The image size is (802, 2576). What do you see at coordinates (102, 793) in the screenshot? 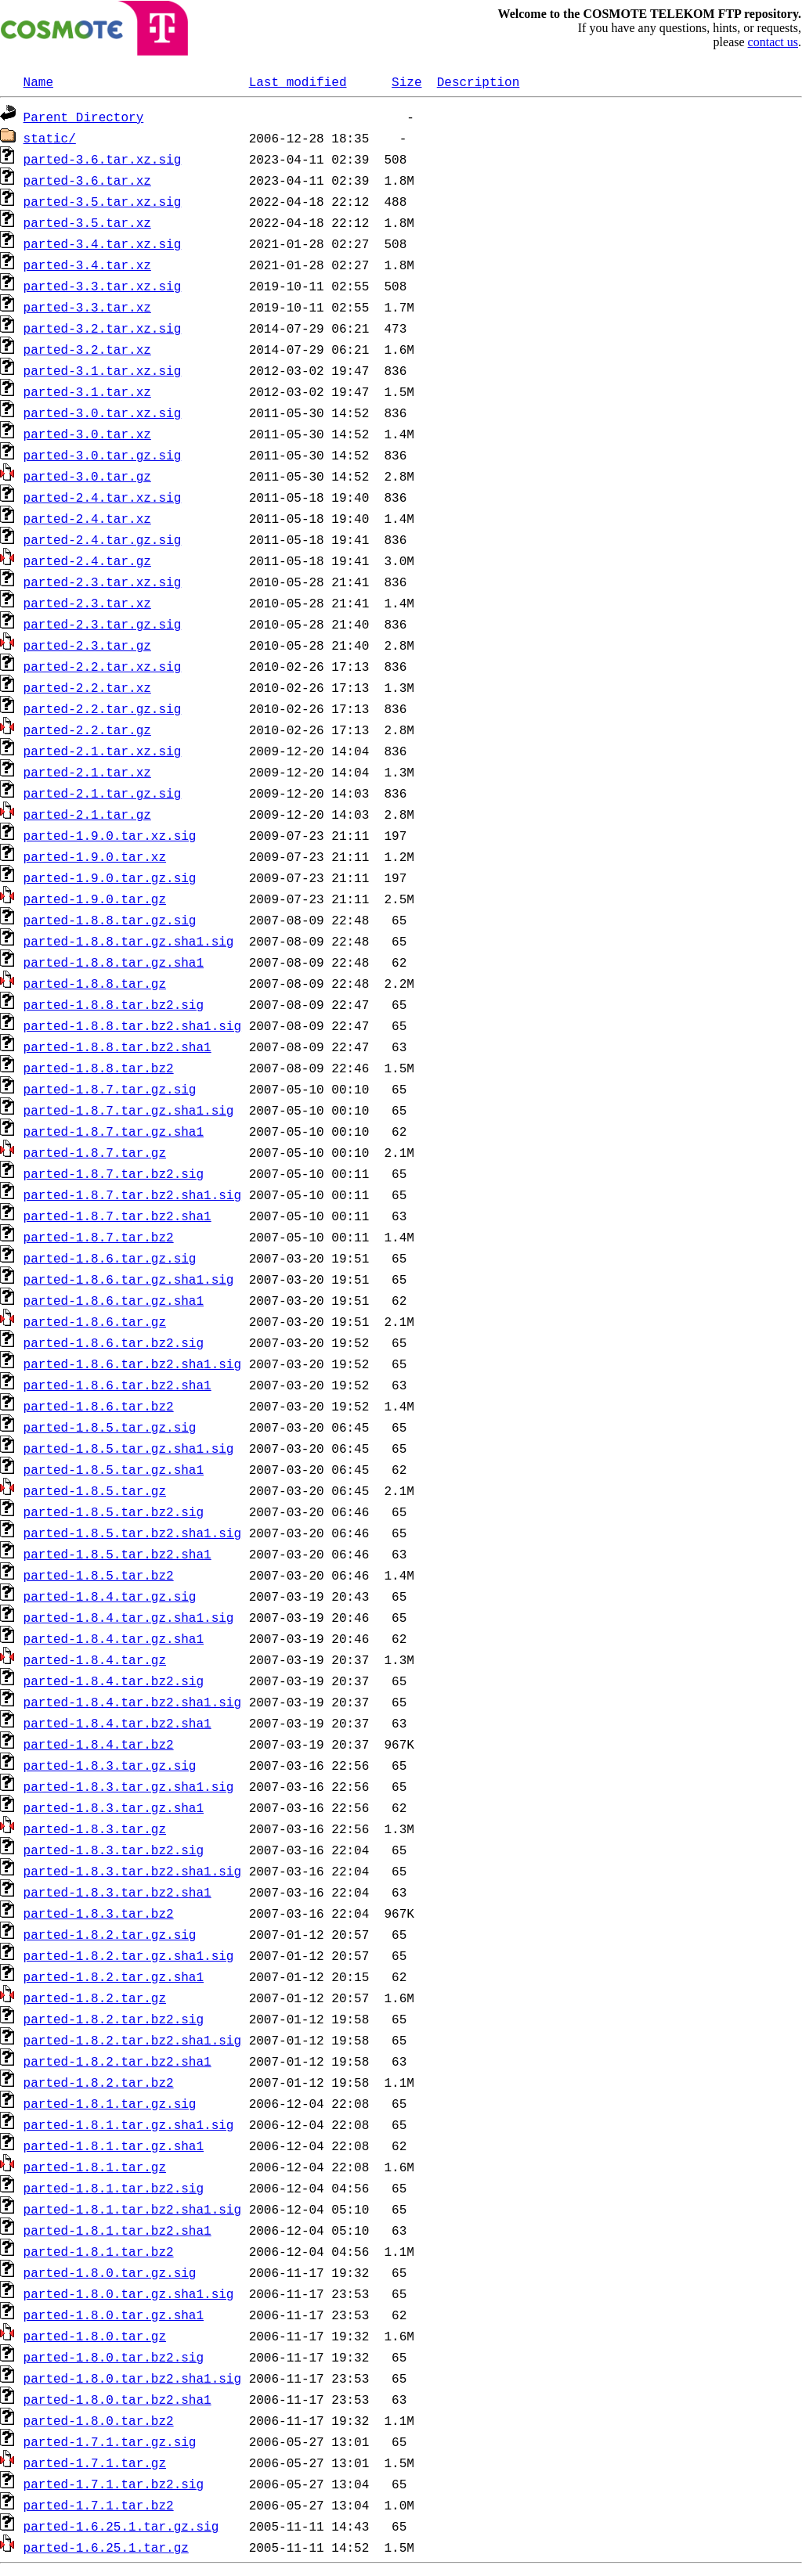
I see `parted-2.1.tar.gz.sig` at bounding box center [102, 793].